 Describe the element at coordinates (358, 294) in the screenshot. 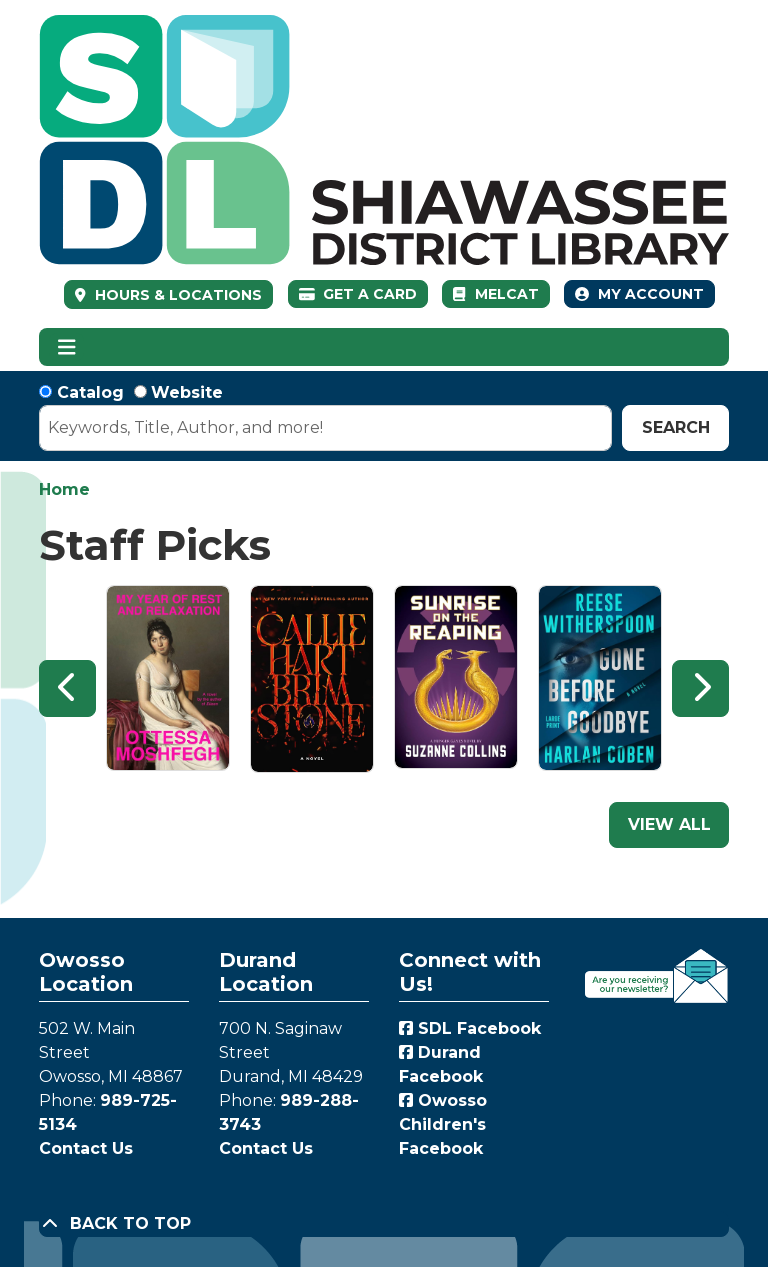

I see `Get a Card` at that location.